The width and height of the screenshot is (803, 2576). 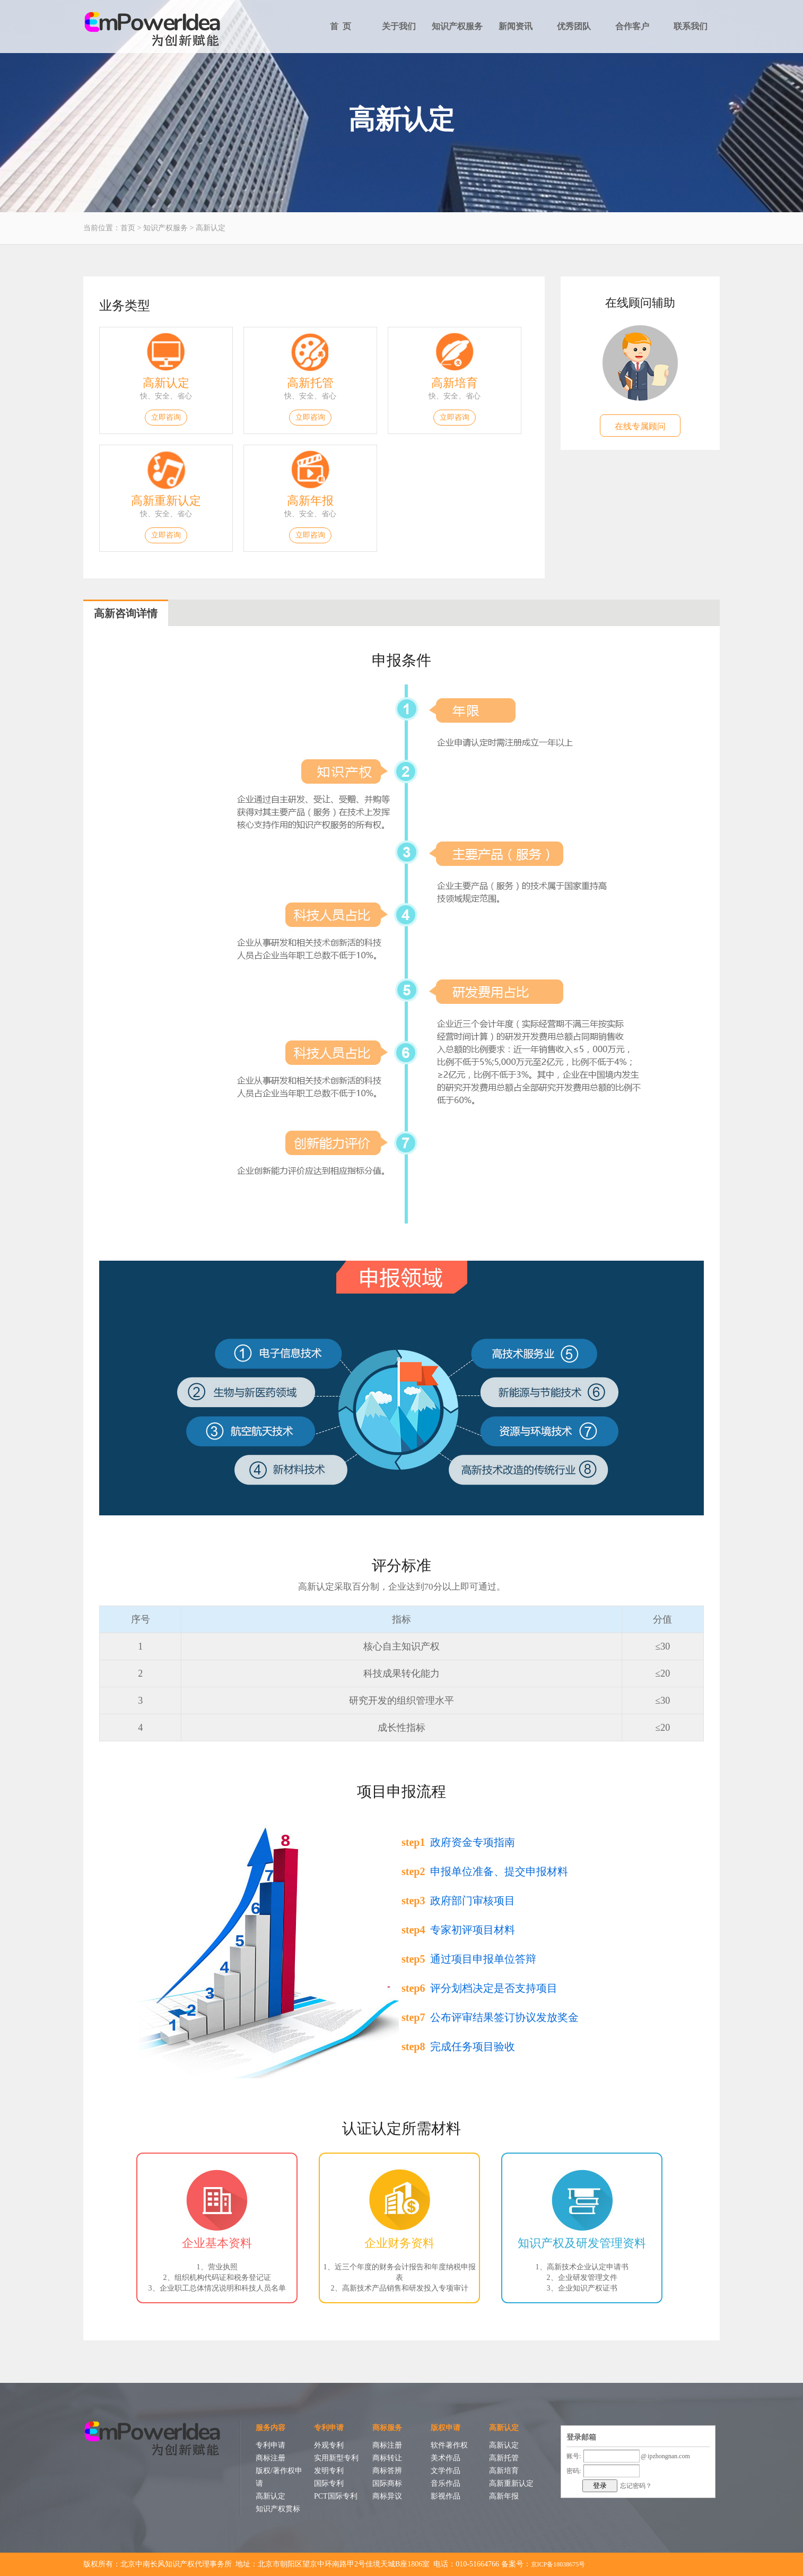 I want to click on 联系我们, so click(x=691, y=26).